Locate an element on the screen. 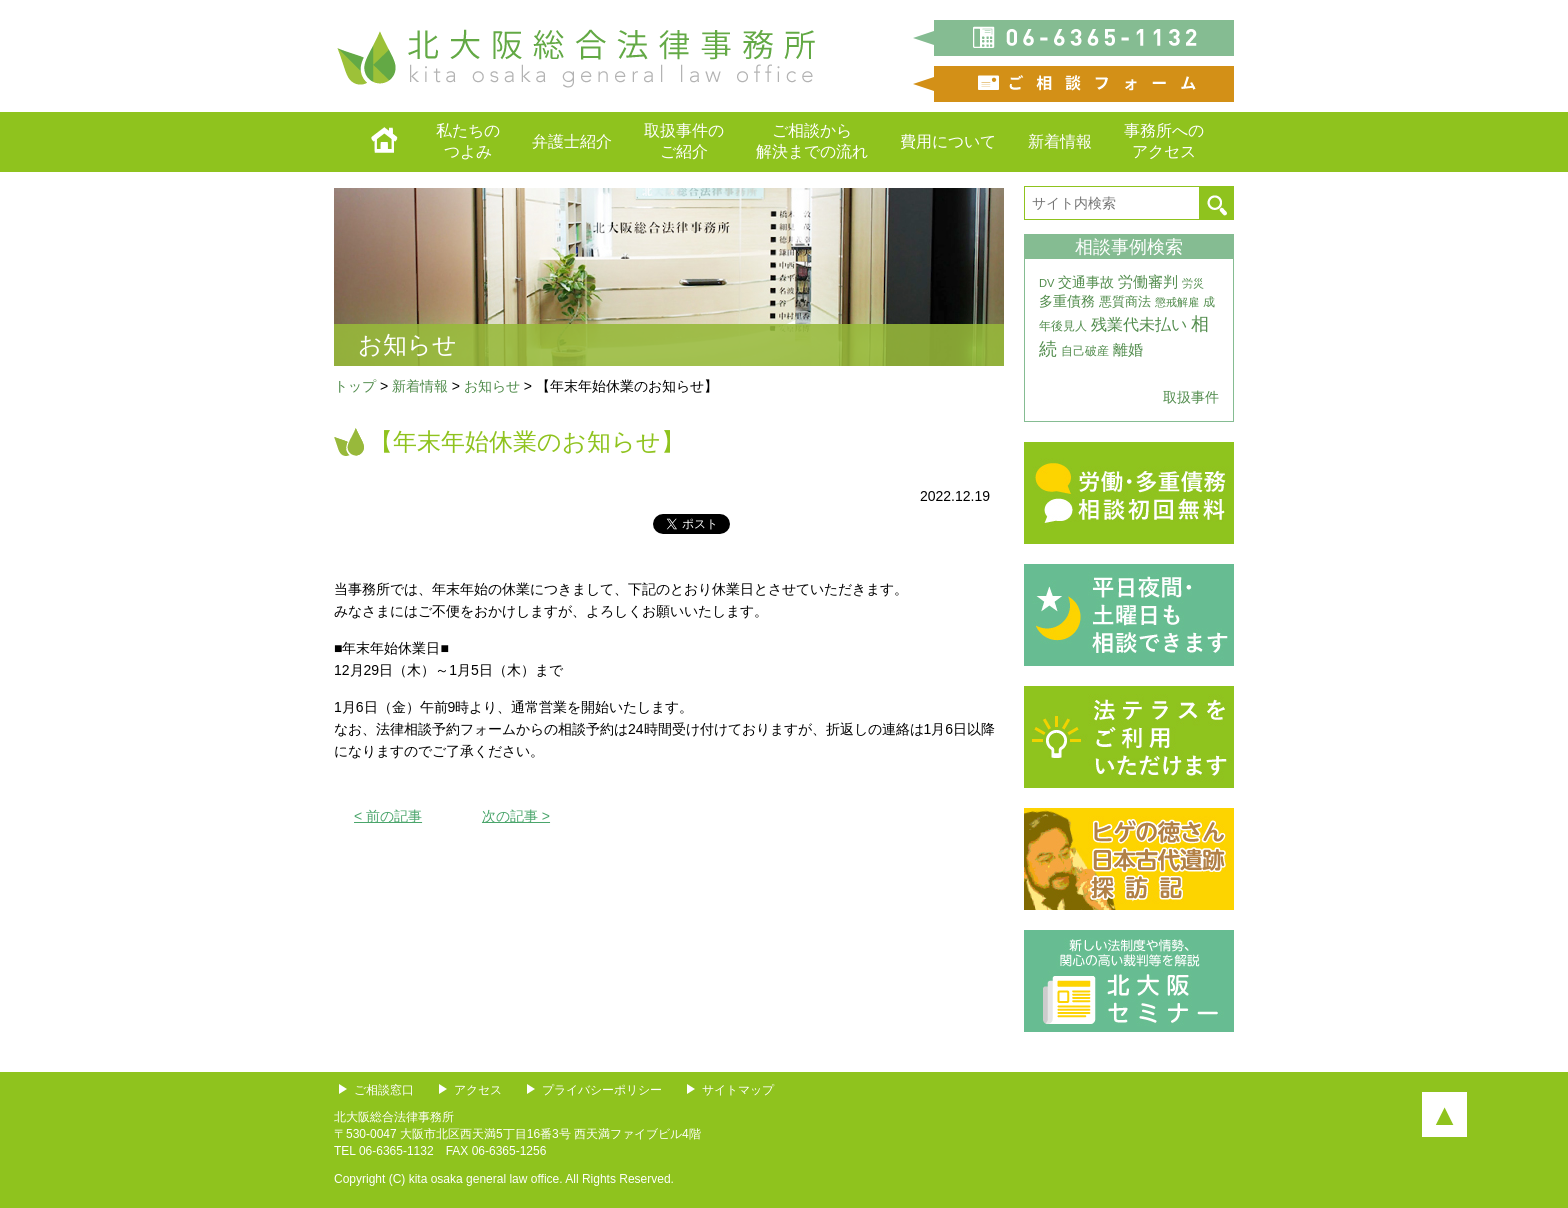 The width and height of the screenshot is (1568, 1208). 自己破産 [自己破産 (4個の項目)] is located at coordinates (1085, 351).